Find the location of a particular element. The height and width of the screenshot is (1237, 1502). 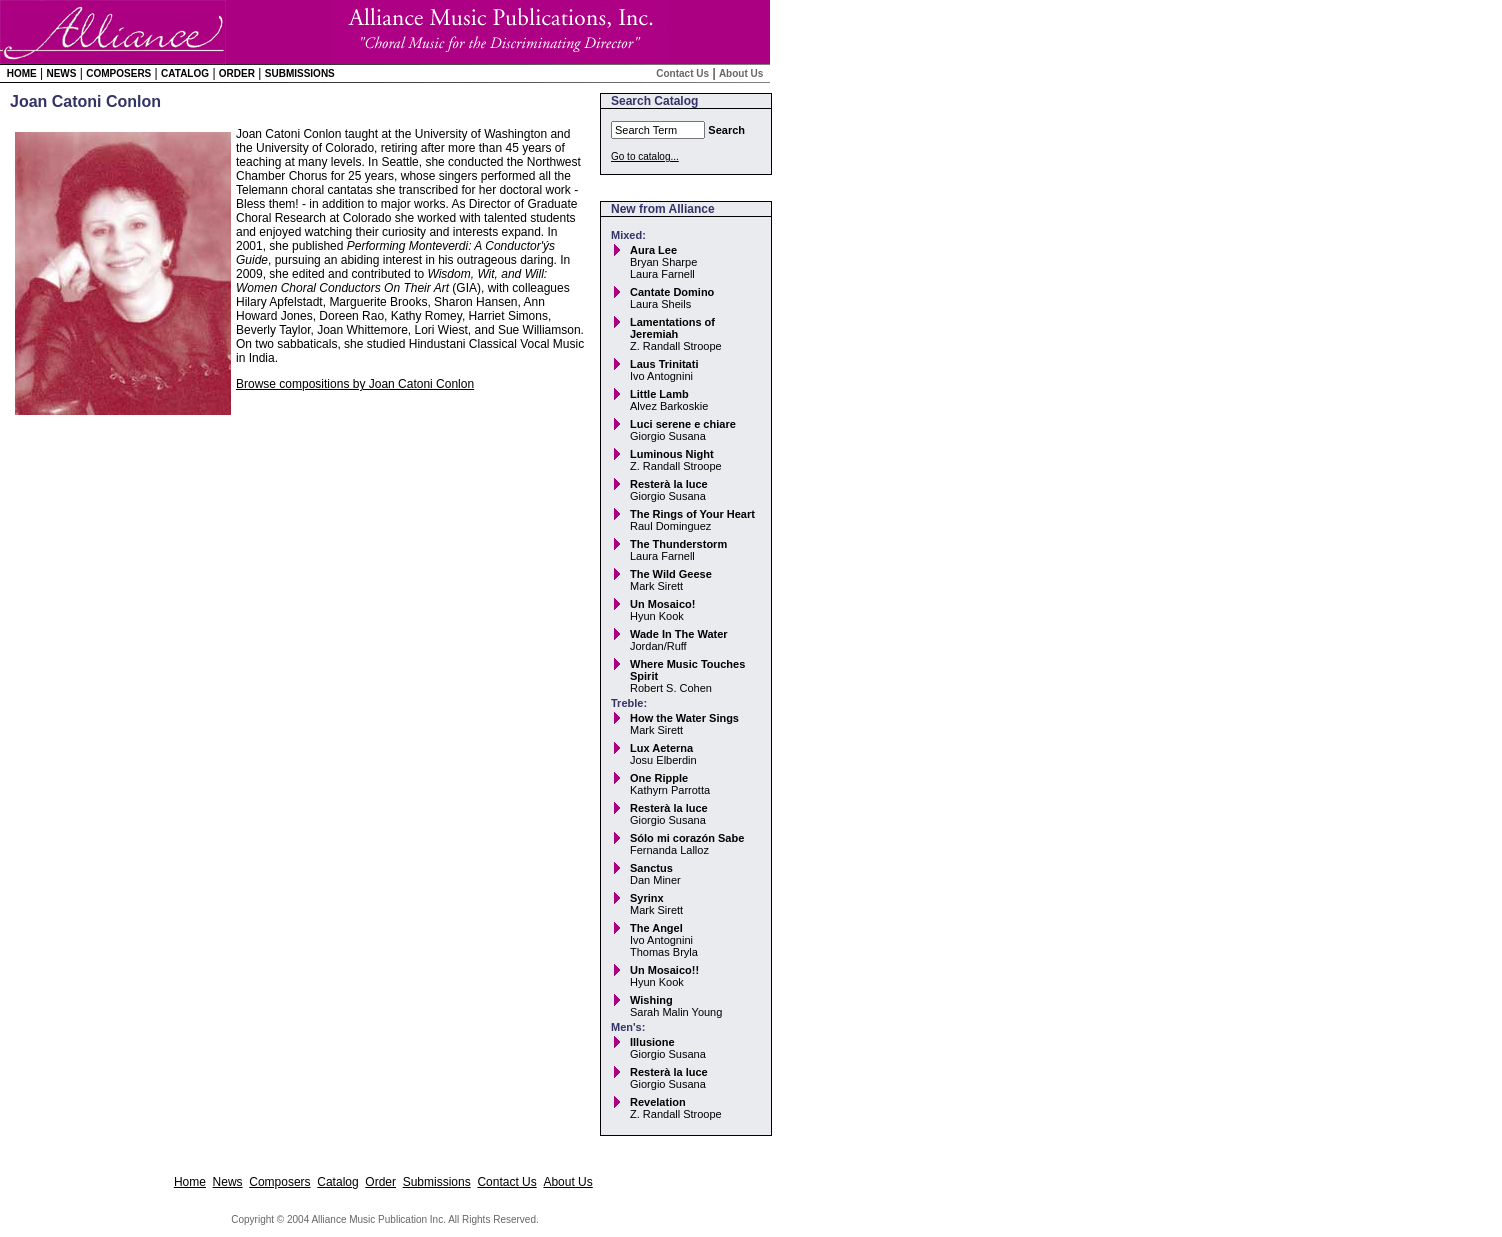

Little Lamb is located at coordinates (659, 394).